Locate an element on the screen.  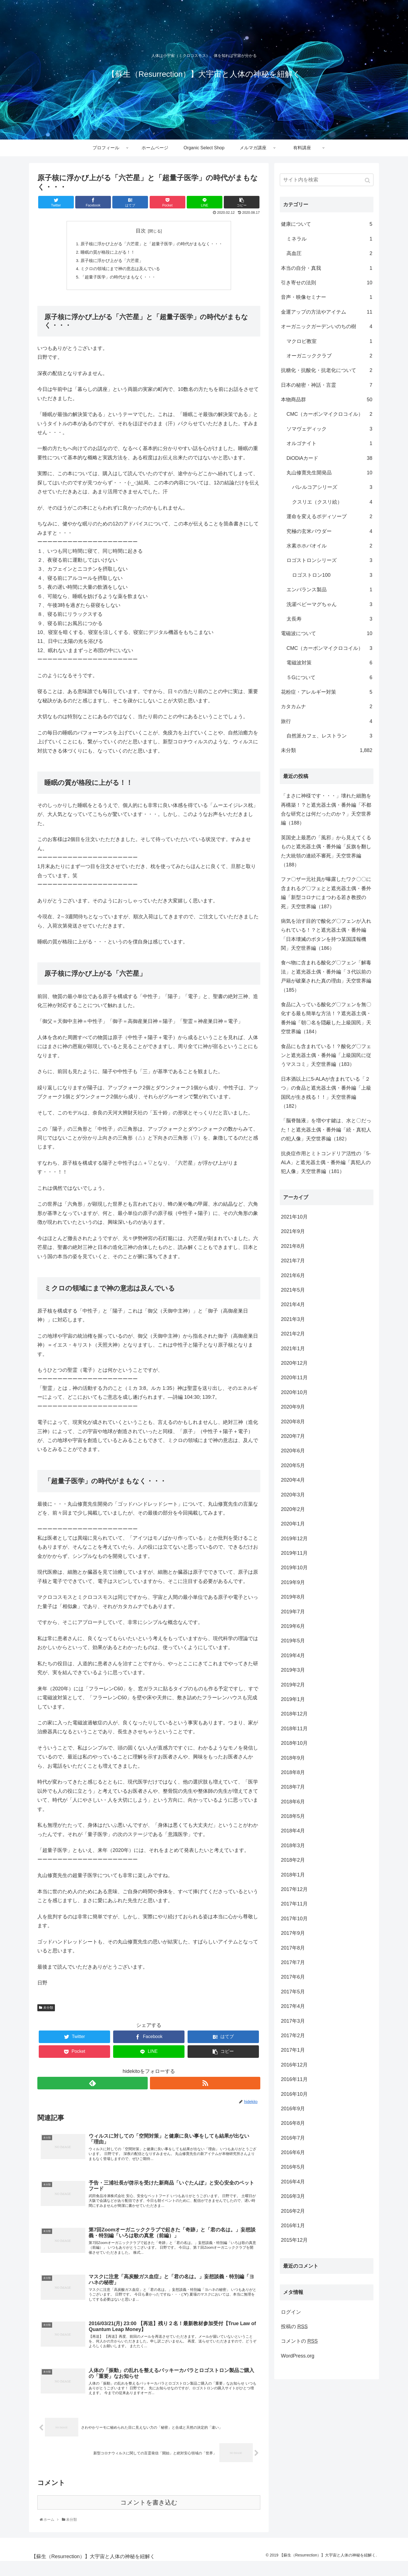
2020年1月 is located at coordinates (293, 1524).